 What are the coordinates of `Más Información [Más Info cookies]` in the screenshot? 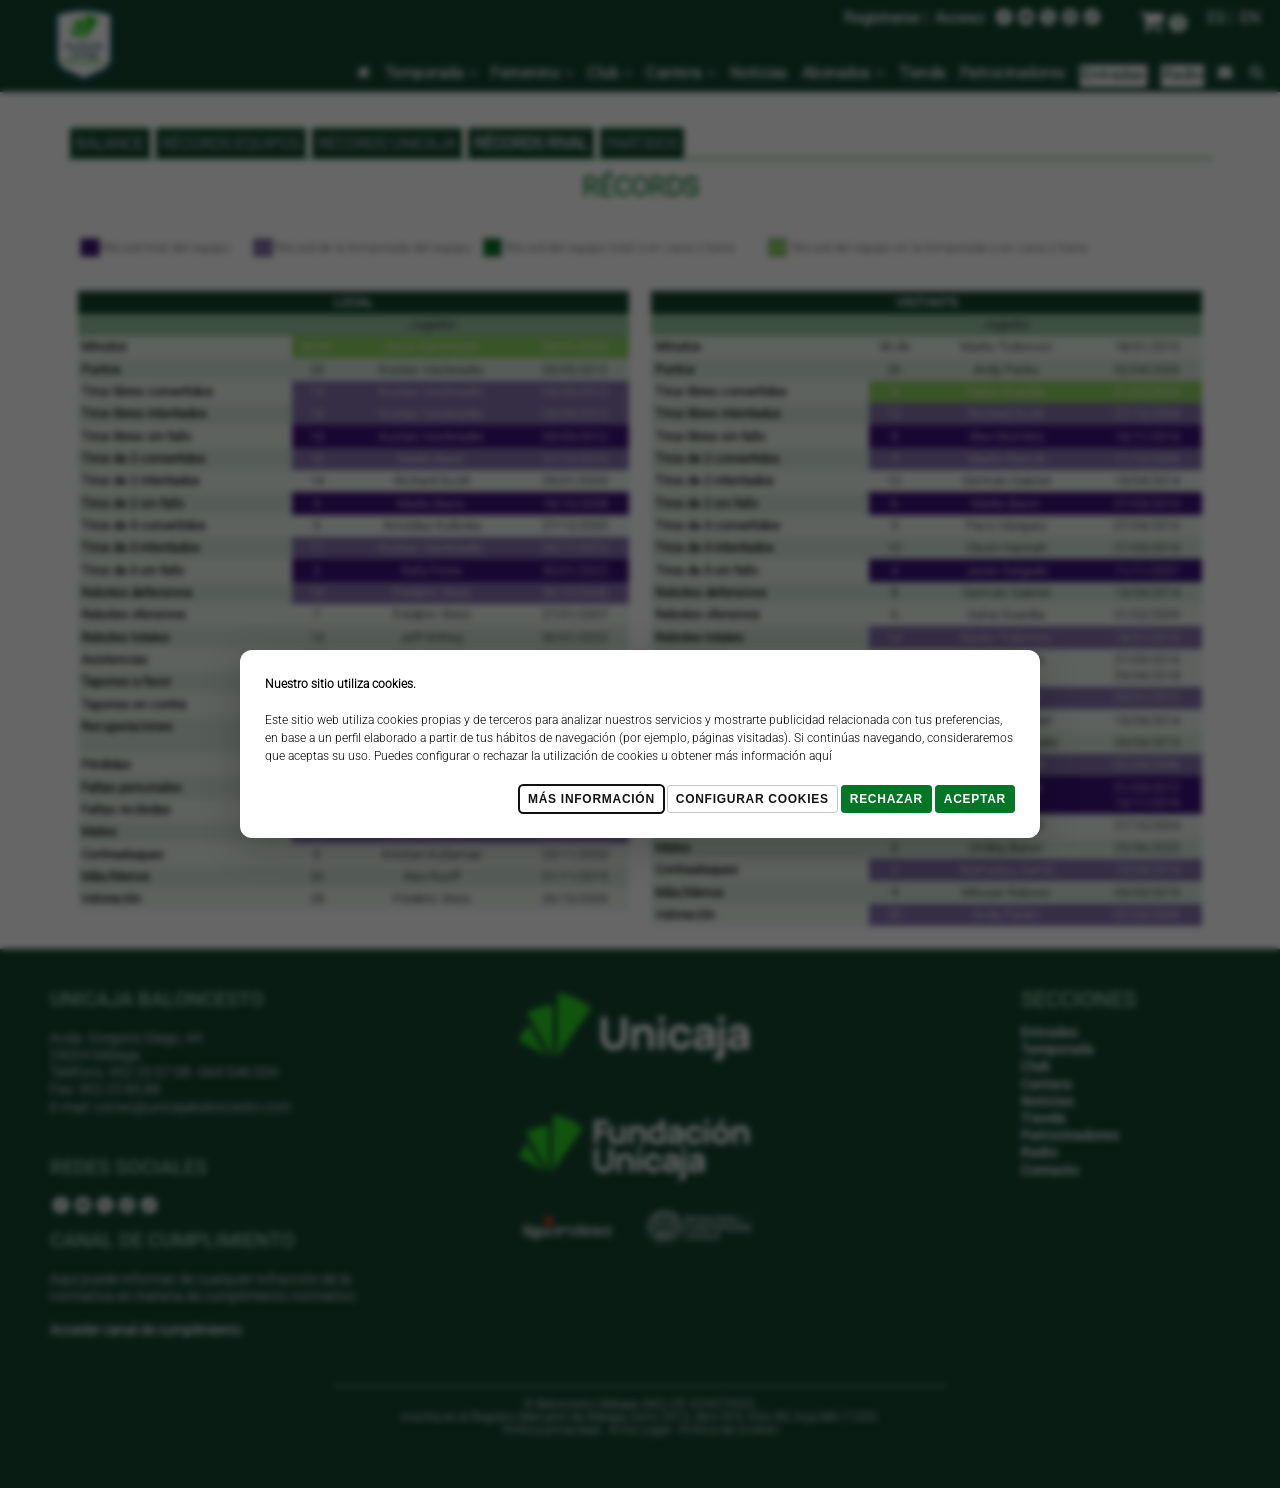 It's located at (591, 799).